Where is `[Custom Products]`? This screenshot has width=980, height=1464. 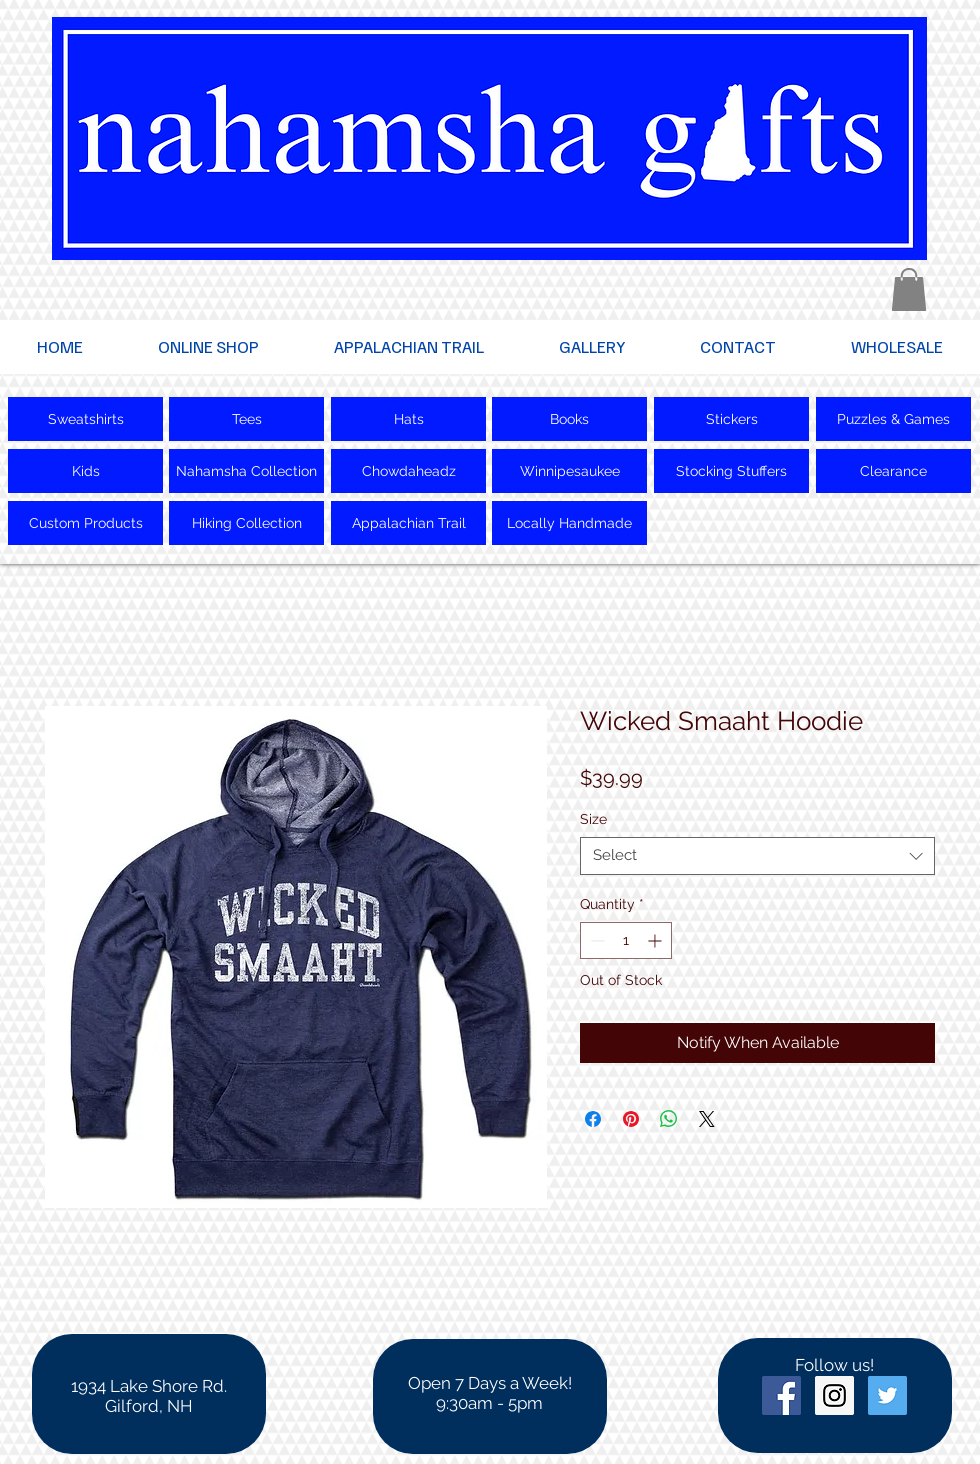 [Custom Products] is located at coordinates (85, 523).